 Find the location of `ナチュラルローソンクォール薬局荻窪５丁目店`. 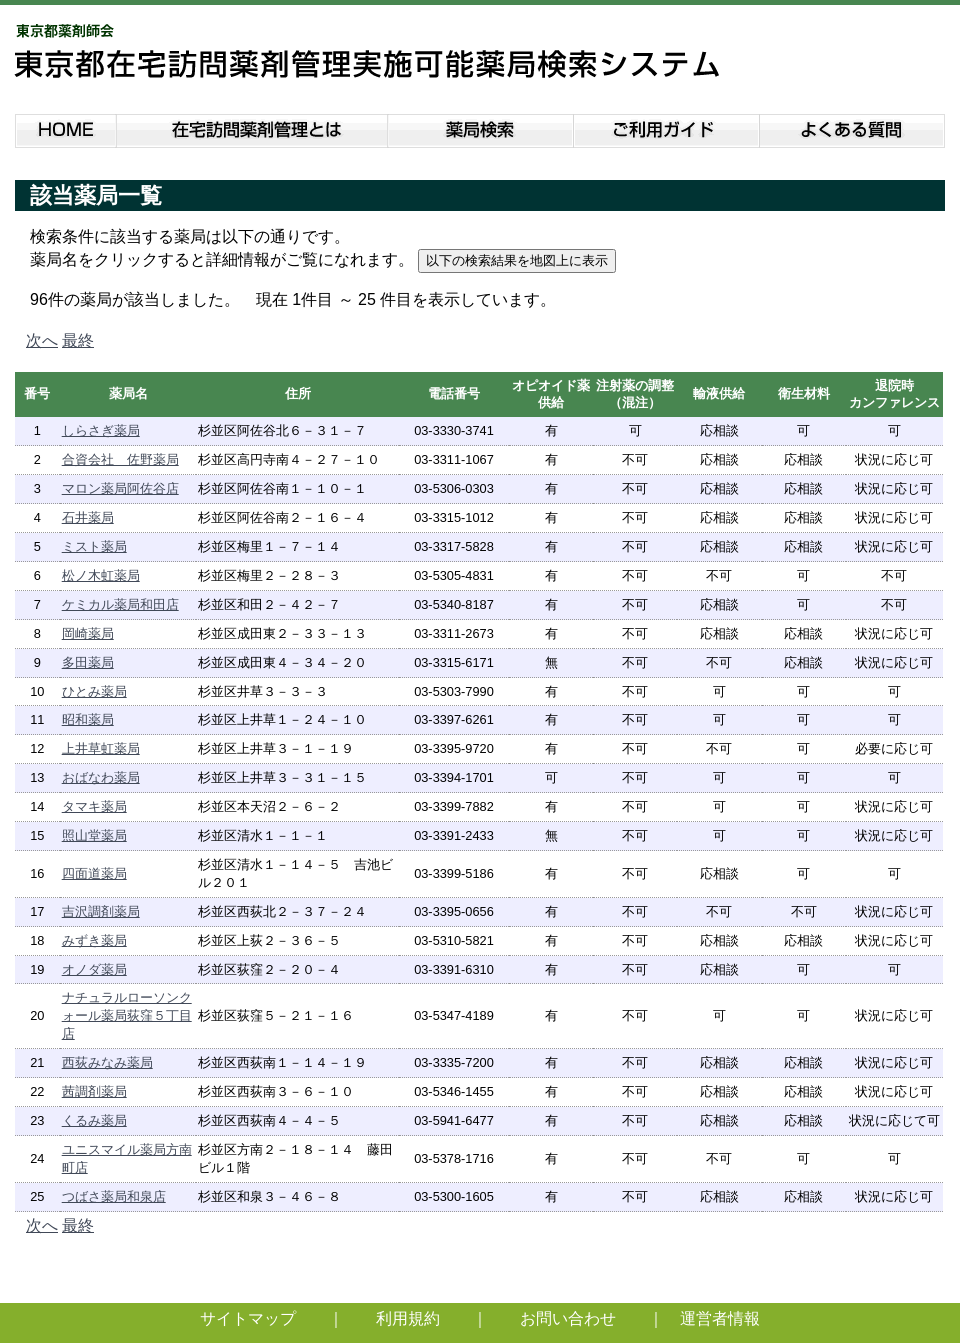

ナチュラルローソンクォール薬局荻窪５丁目店 is located at coordinates (127, 1015).